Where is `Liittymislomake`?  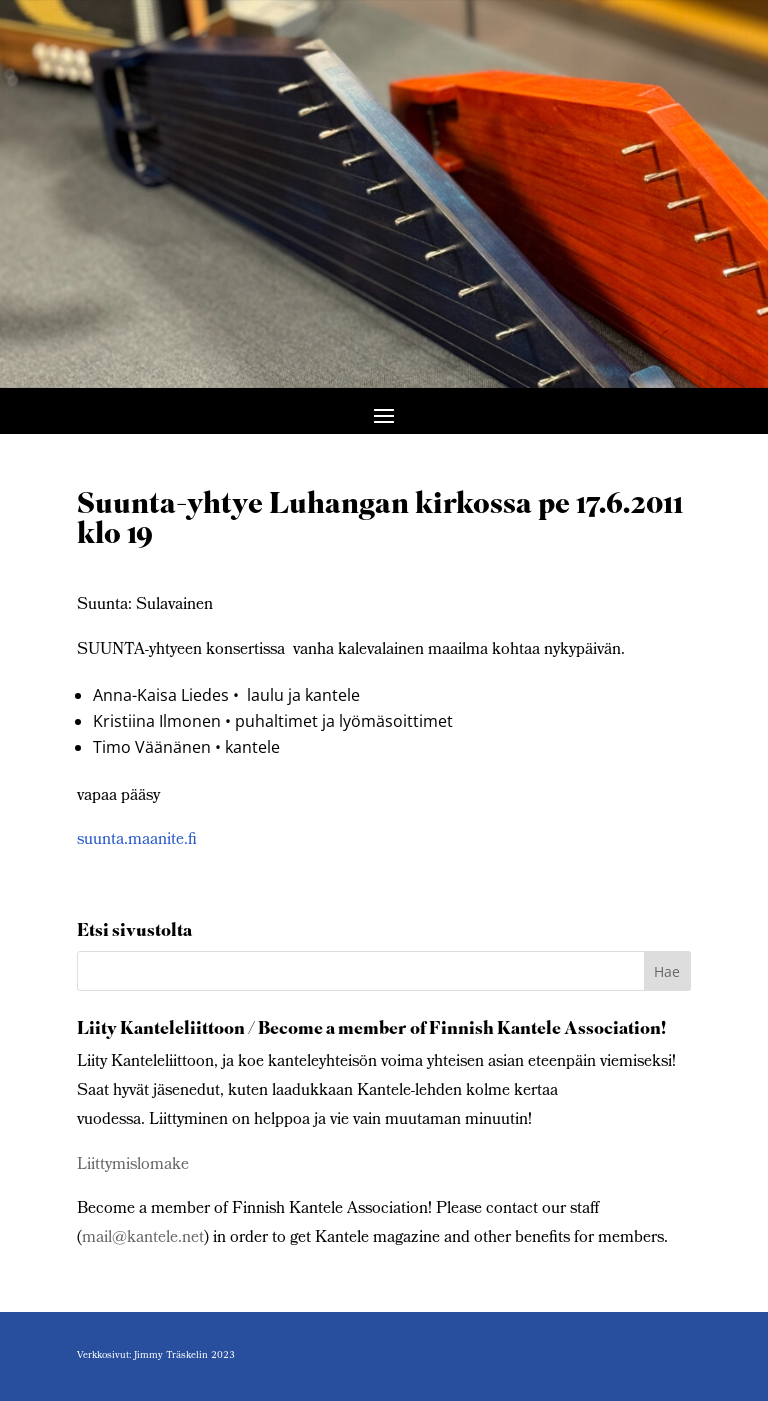 Liittymislomake is located at coordinates (133, 1165).